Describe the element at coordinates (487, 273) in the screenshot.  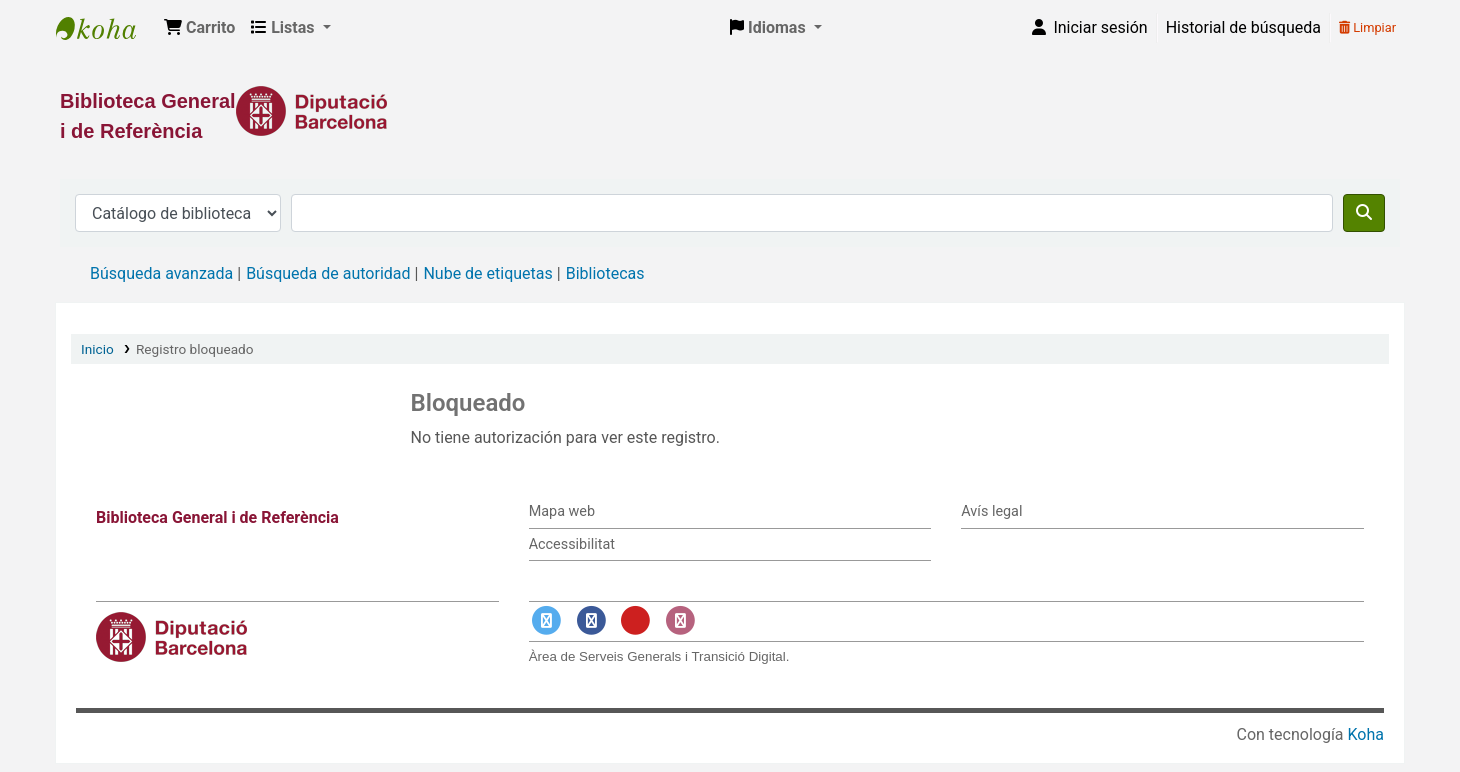
I see `Nube de etiquetas` at that location.